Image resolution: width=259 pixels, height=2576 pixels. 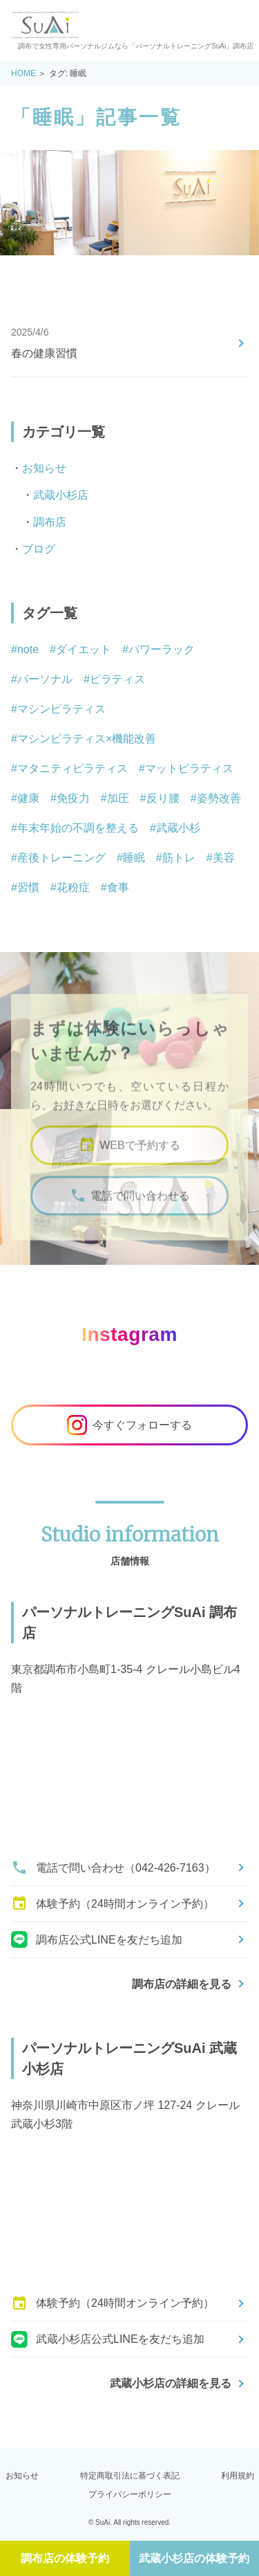 What do you see at coordinates (161, 649) in the screenshot?
I see `パワーラック` at bounding box center [161, 649].